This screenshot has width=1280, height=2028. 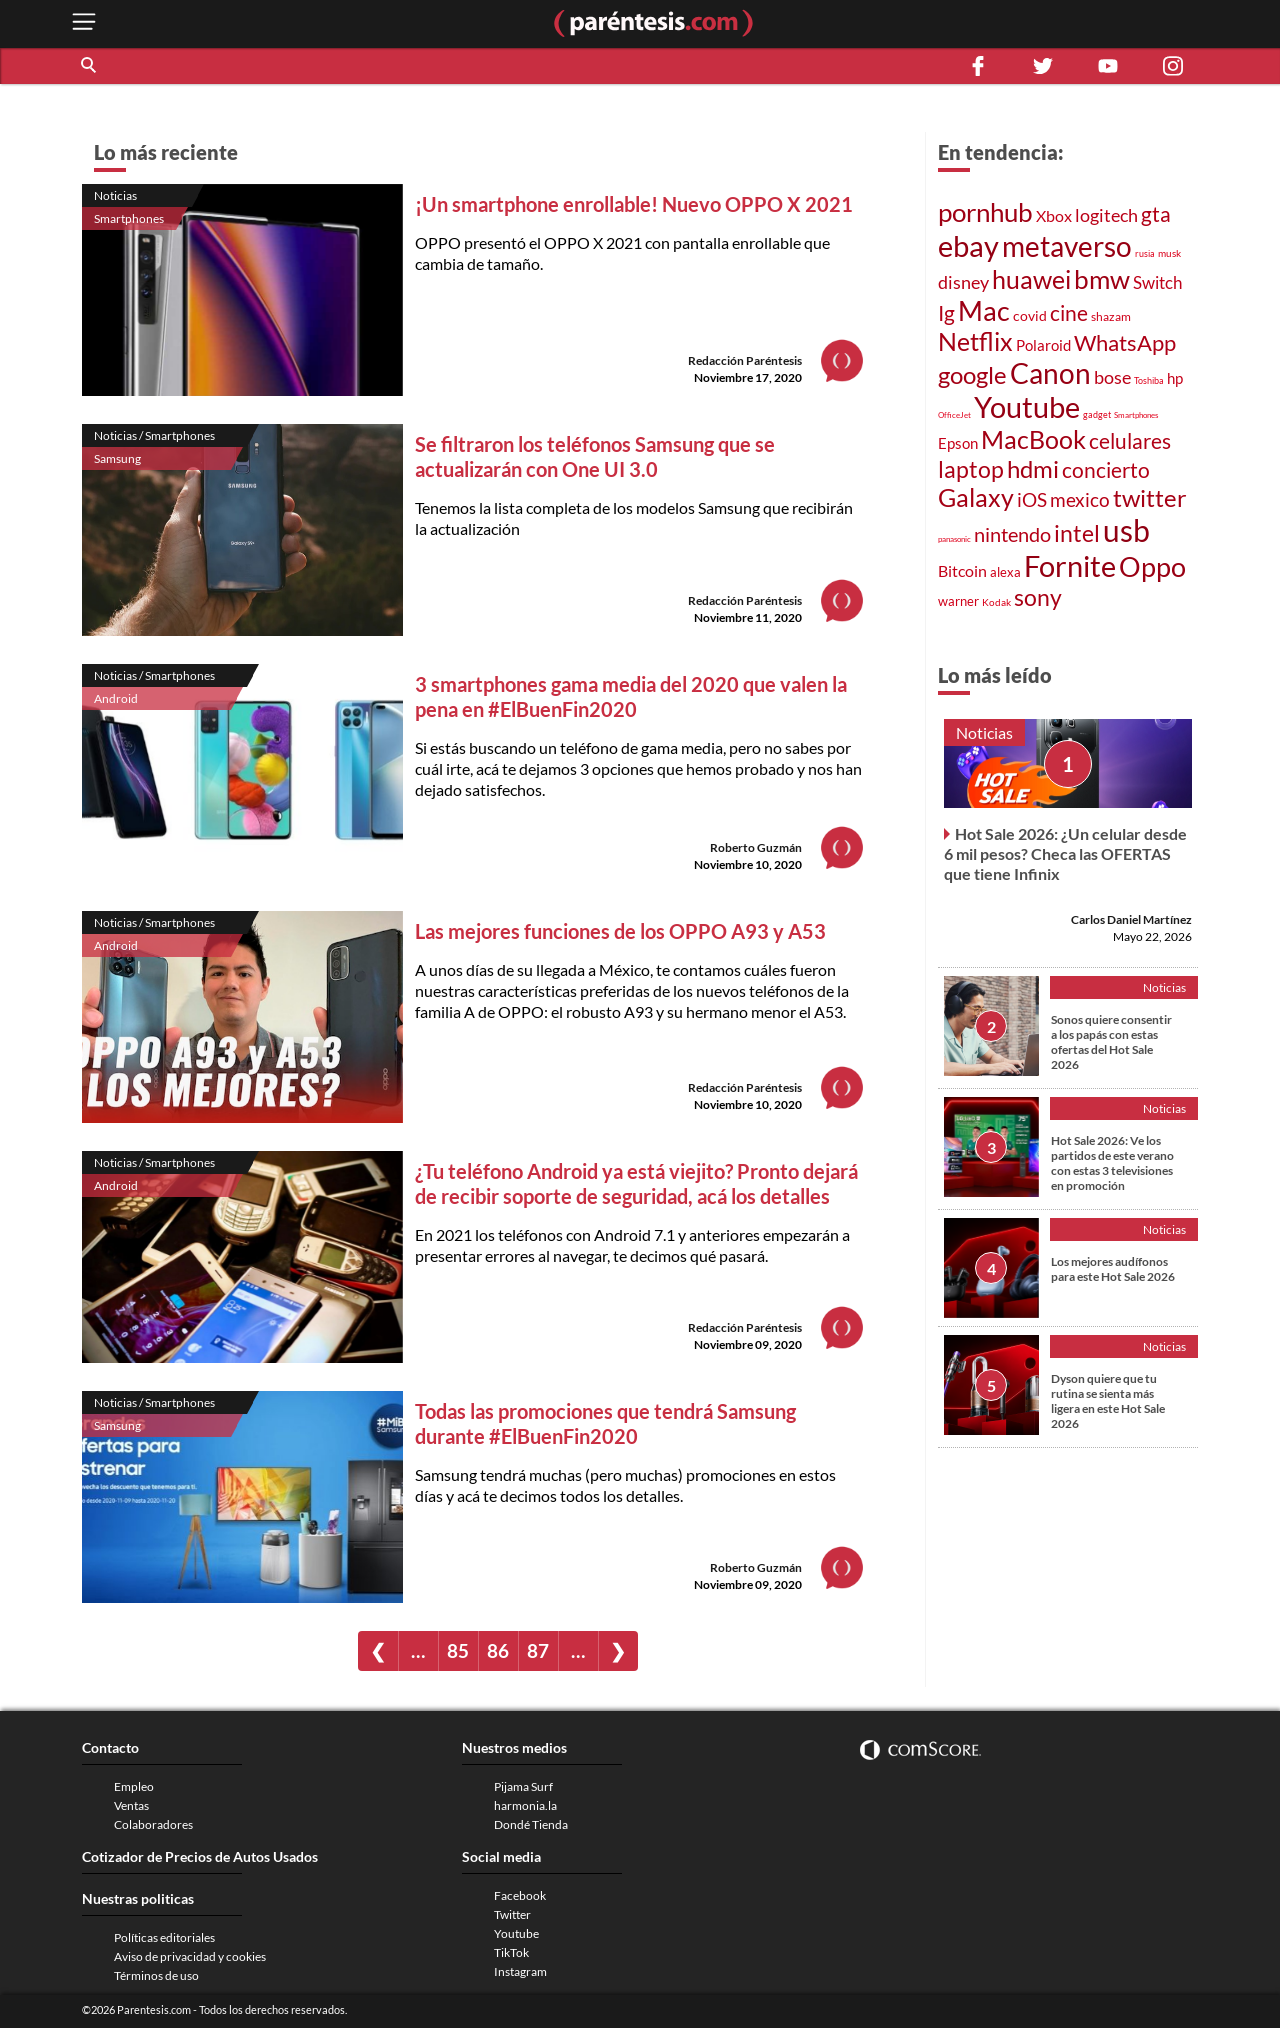 I want to click on Aviso de privacidad y cookies, so click(x=190, y=1956).